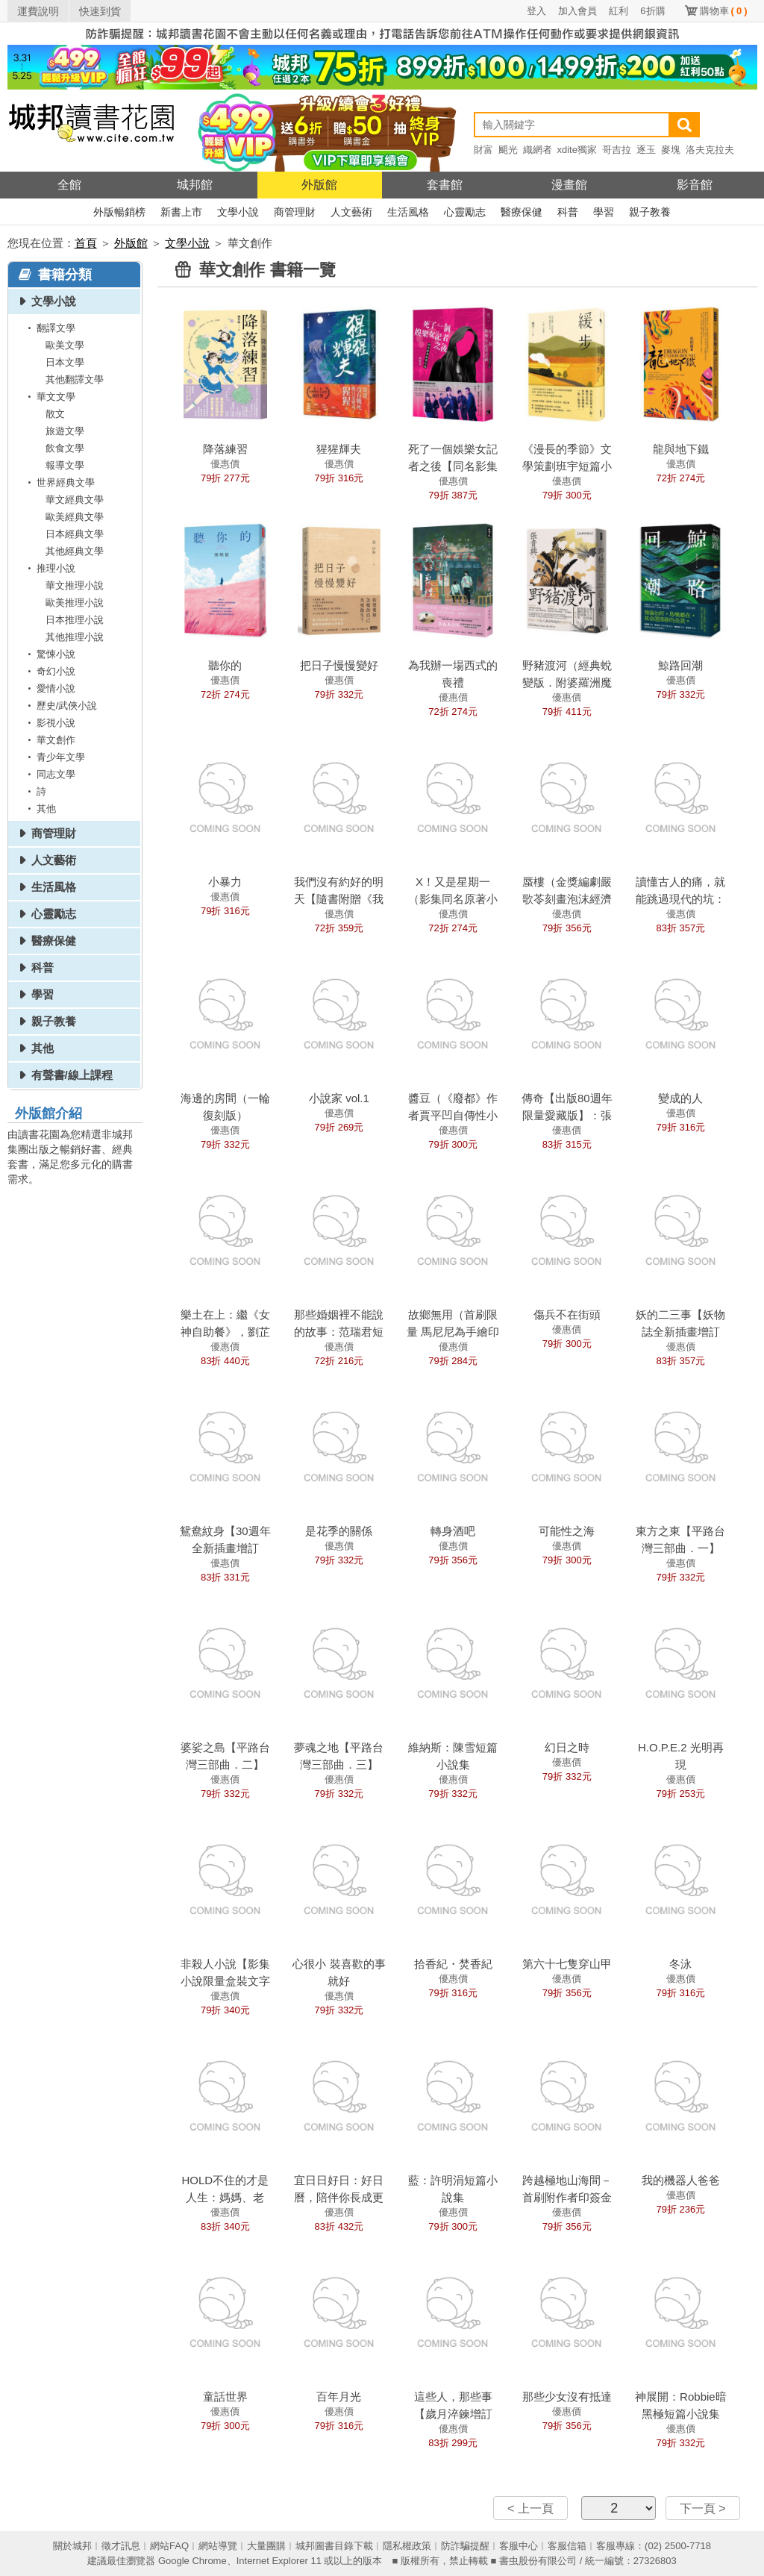 This screenshot has width=764, height=2576. Describe the element at coordinates (75, 585) in the screenshot. I see `華文推理小說` at that location.